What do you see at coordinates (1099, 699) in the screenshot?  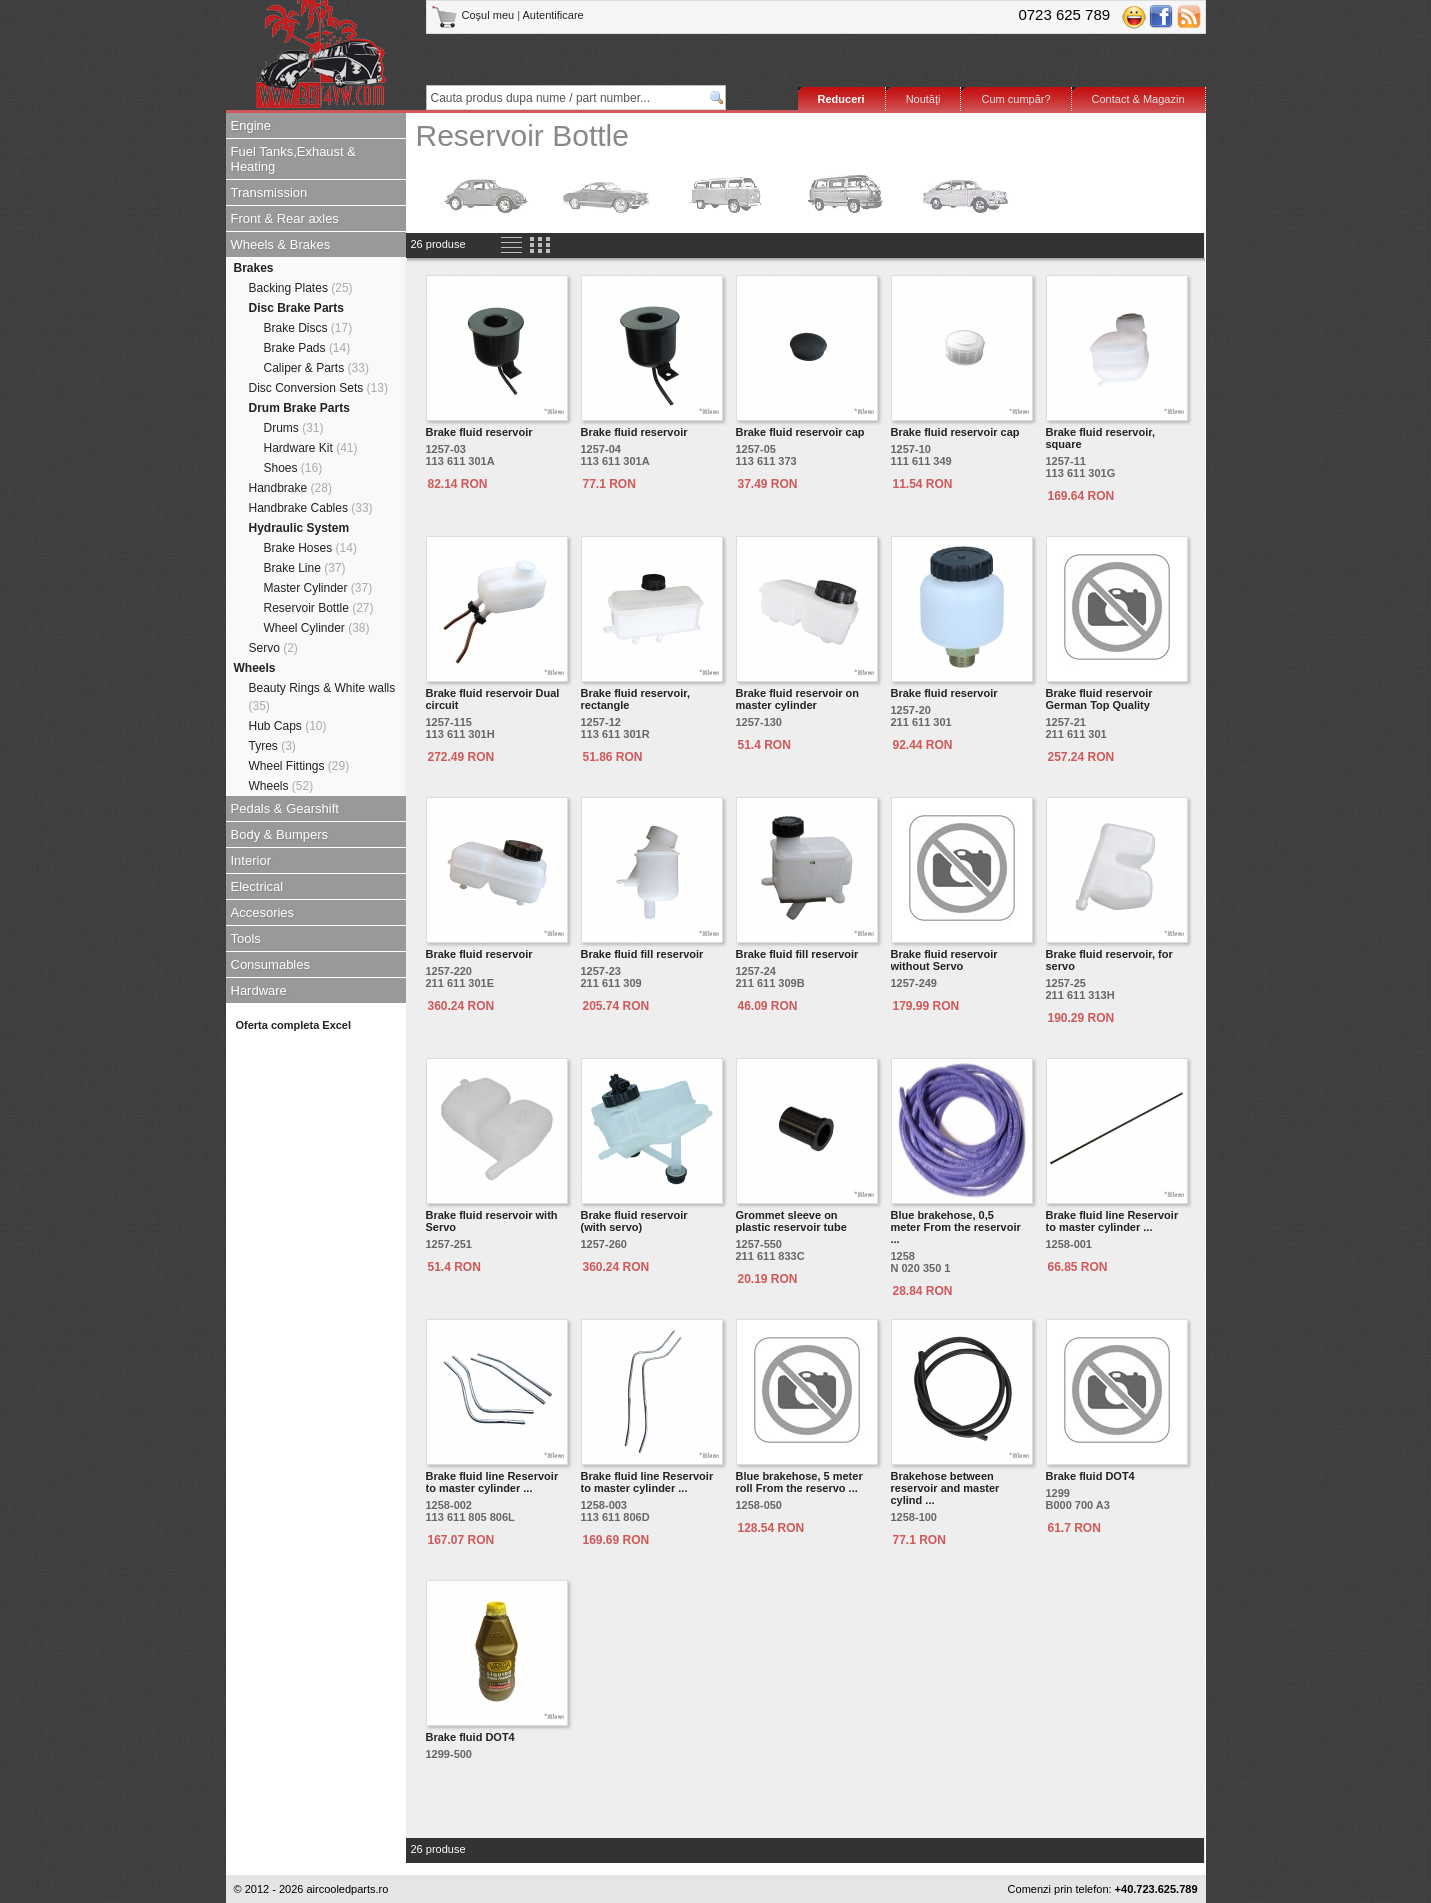 I see `Brake fluid reservoir German Top Quality` at bounding box center [1099, 699].